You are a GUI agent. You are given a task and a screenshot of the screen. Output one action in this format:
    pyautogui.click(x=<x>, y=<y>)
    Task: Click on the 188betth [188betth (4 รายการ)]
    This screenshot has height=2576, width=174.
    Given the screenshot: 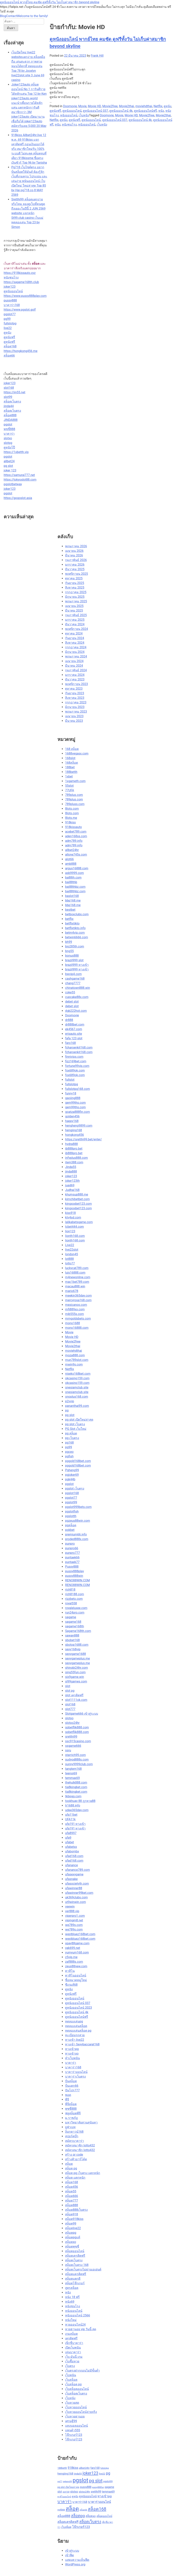 What is the action you would take?
    pyautogui.click(x=62, y=2468)
    